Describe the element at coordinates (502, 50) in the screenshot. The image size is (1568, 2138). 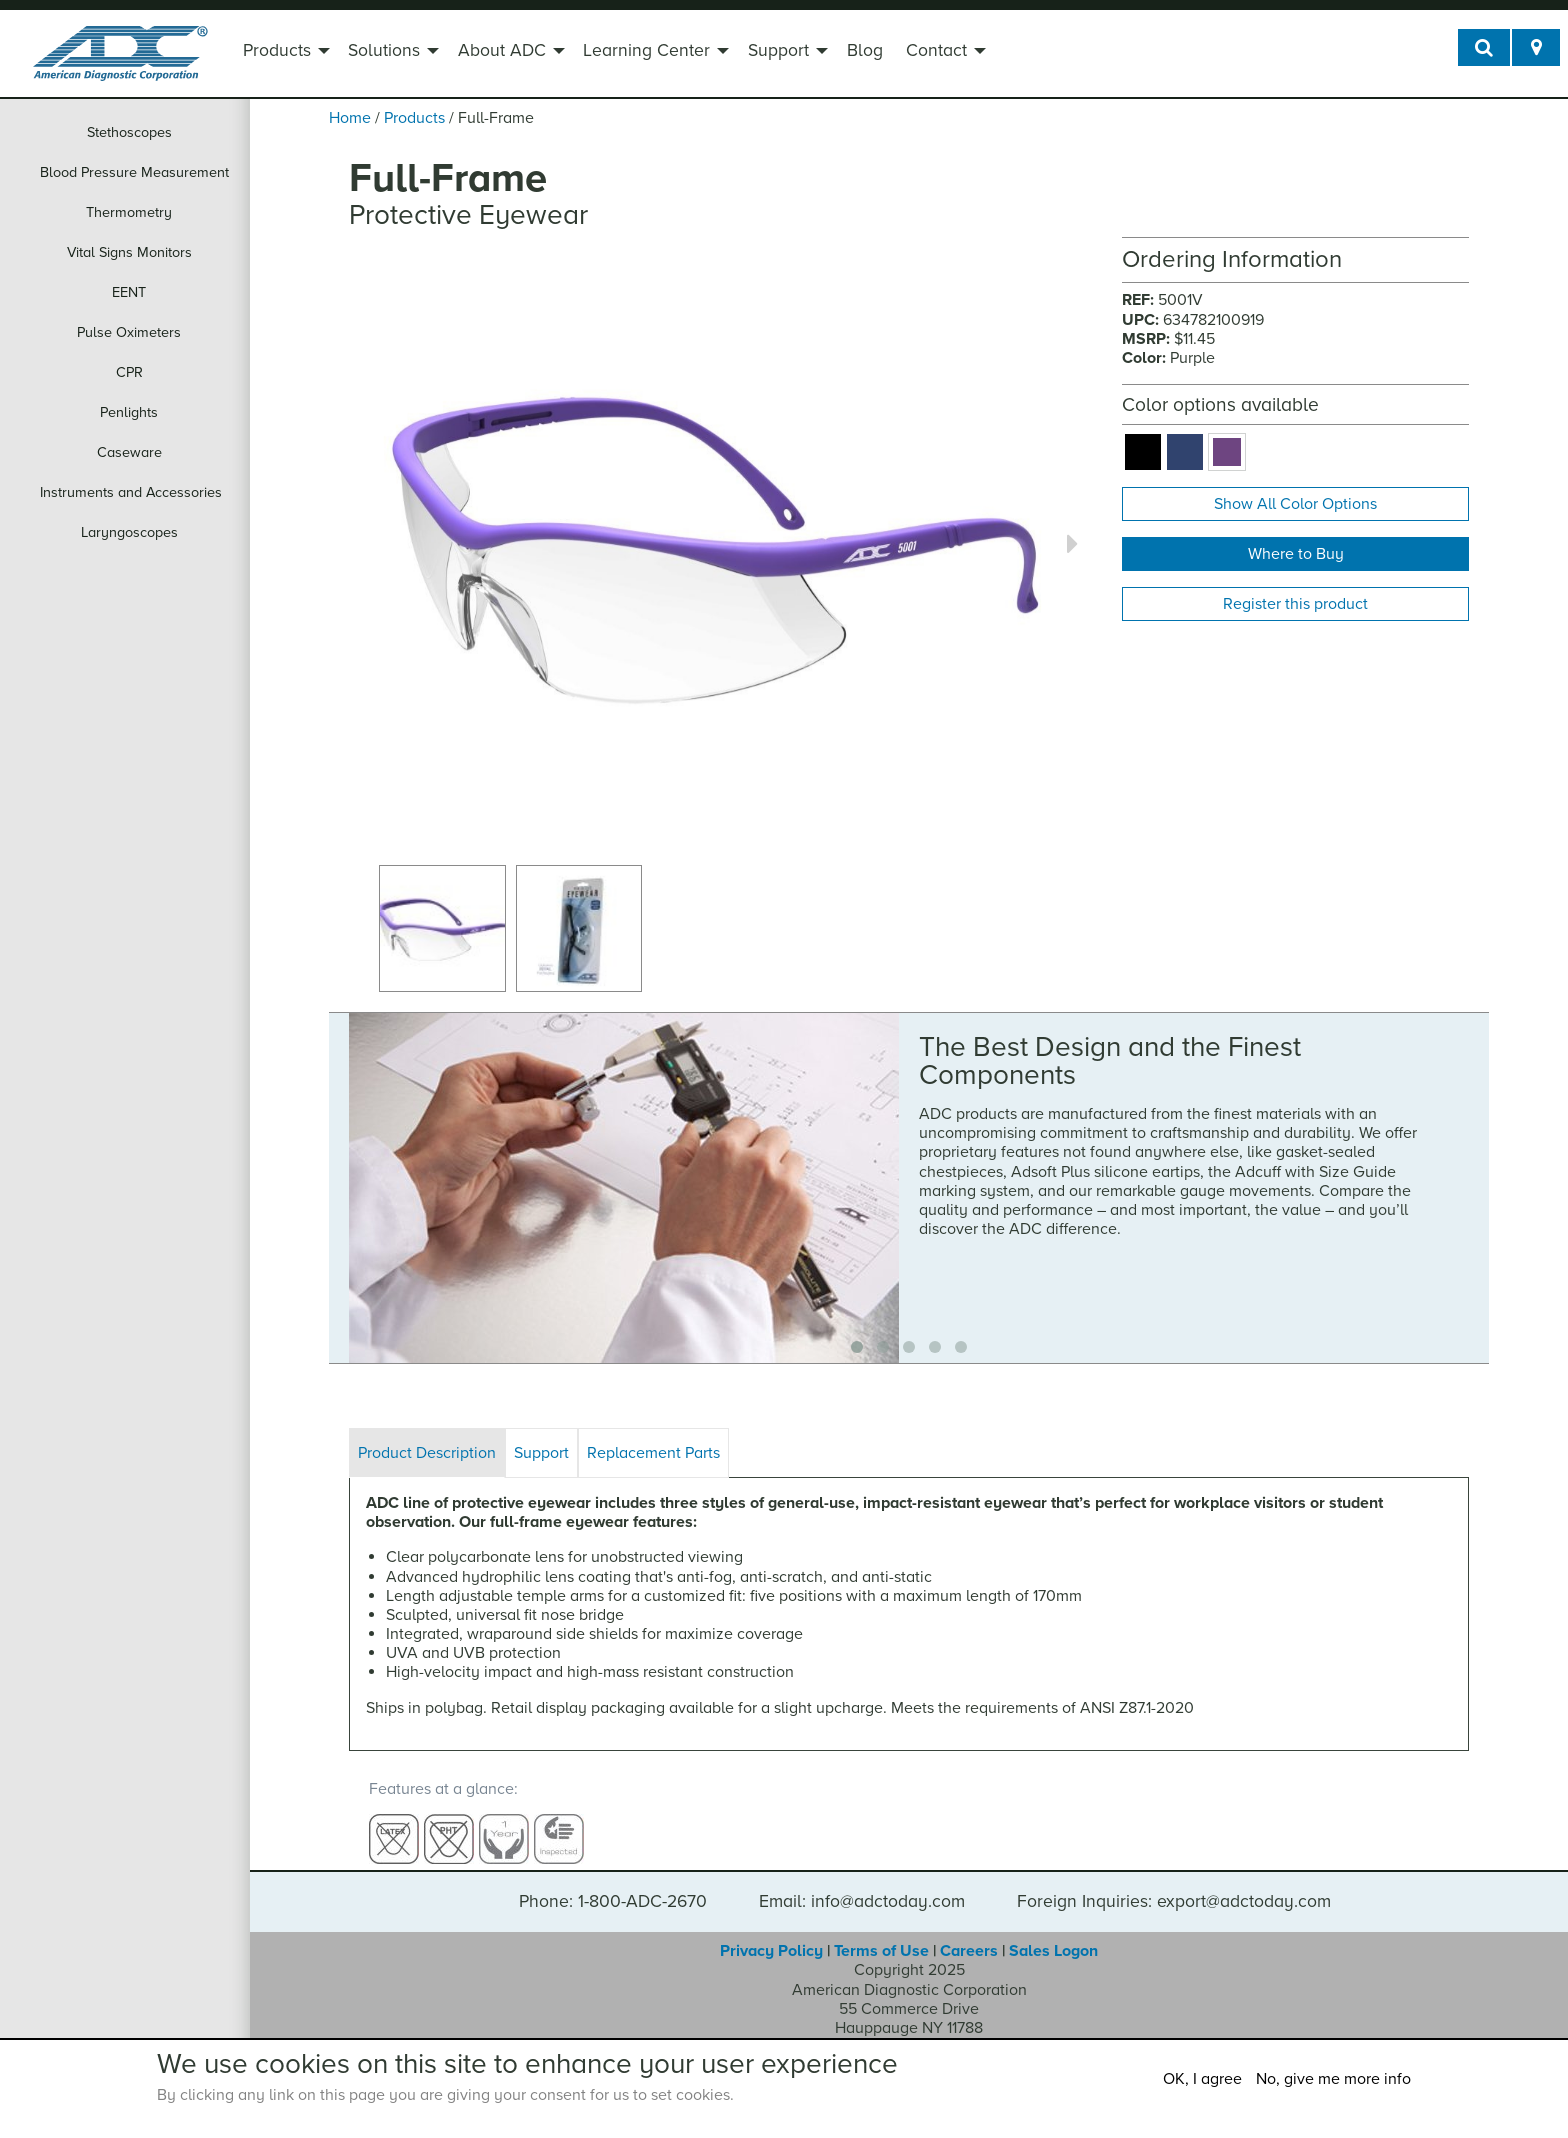
I see `About ADC` at that location.